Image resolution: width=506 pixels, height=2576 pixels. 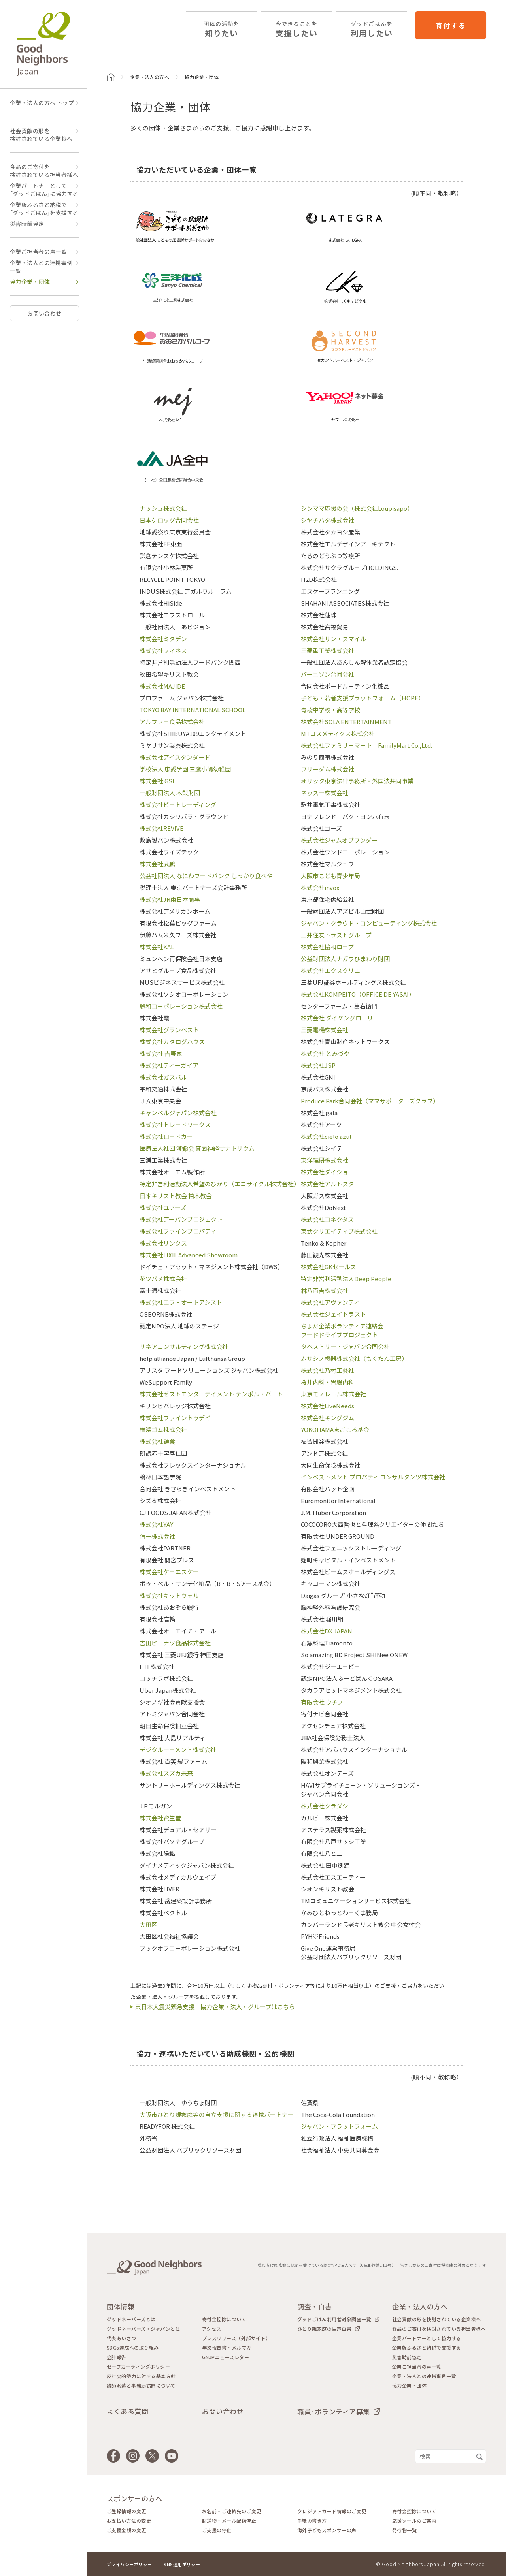 I want to click on 株式会社グランベスト, so click(x=169, y=1030).